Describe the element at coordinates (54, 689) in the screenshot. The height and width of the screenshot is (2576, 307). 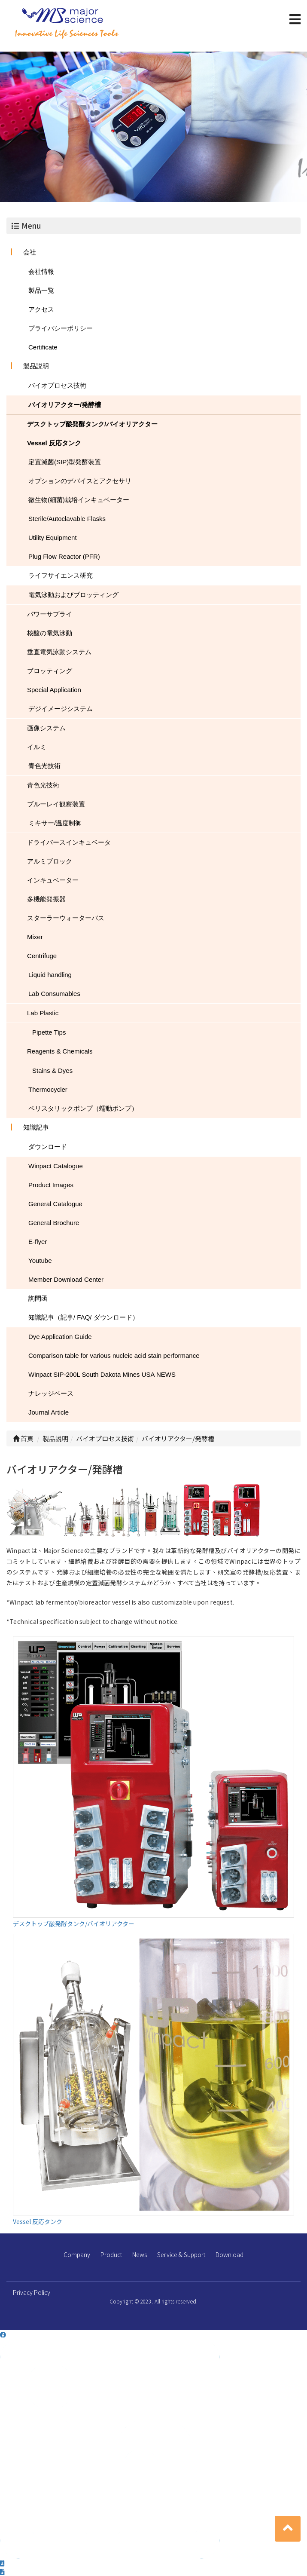
I see `Special Application` at that location.